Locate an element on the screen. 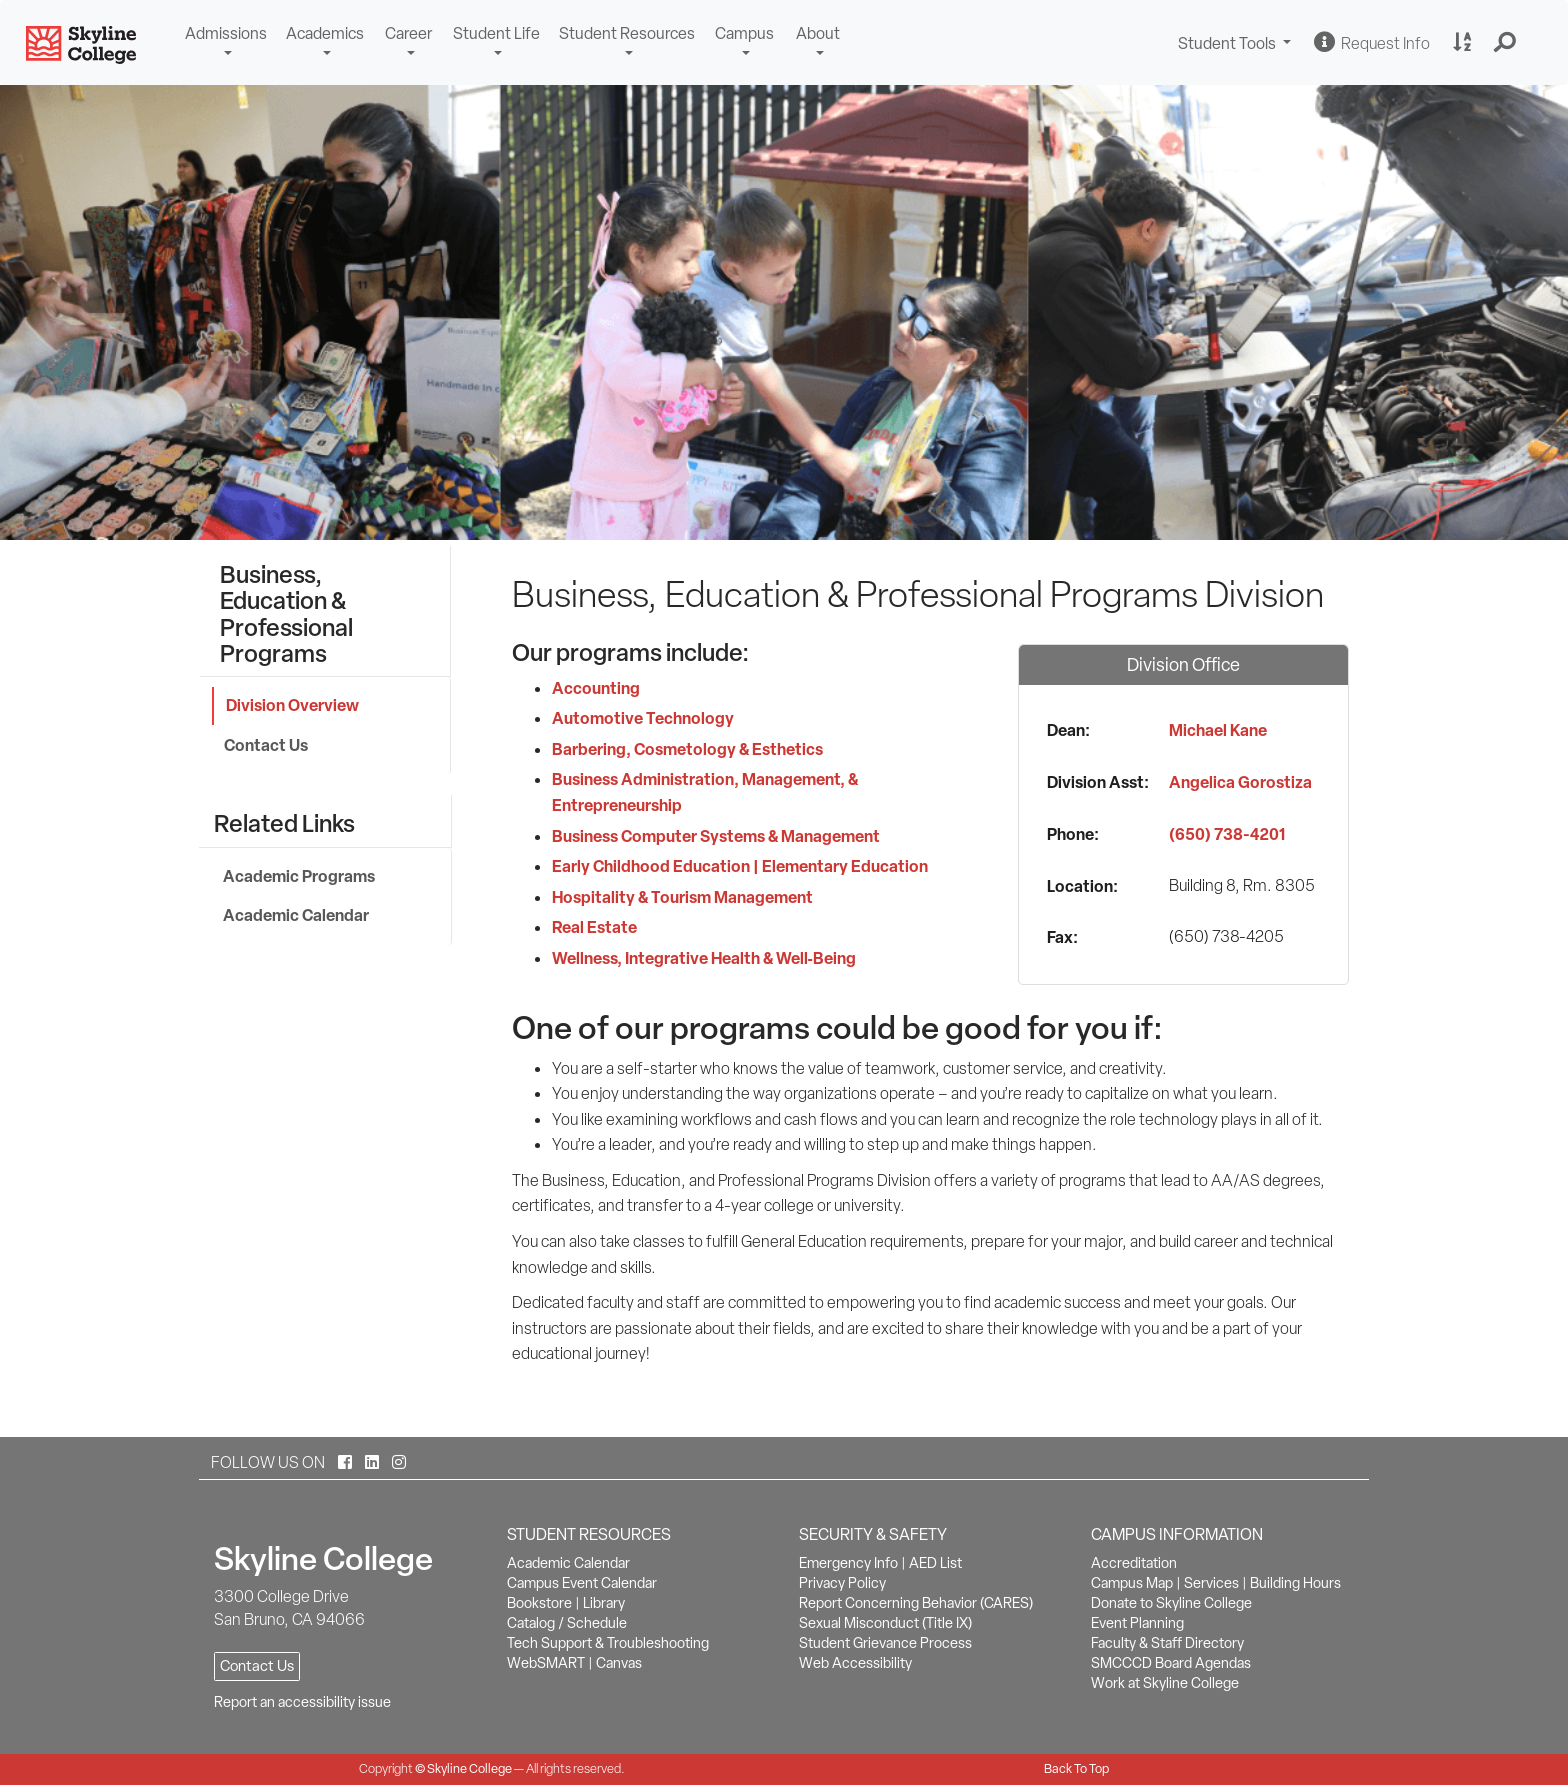 Image resolution: width=1568 pixels, height=1785 pixels. Campus Event Calendar is located at coordinates (582, 1583).